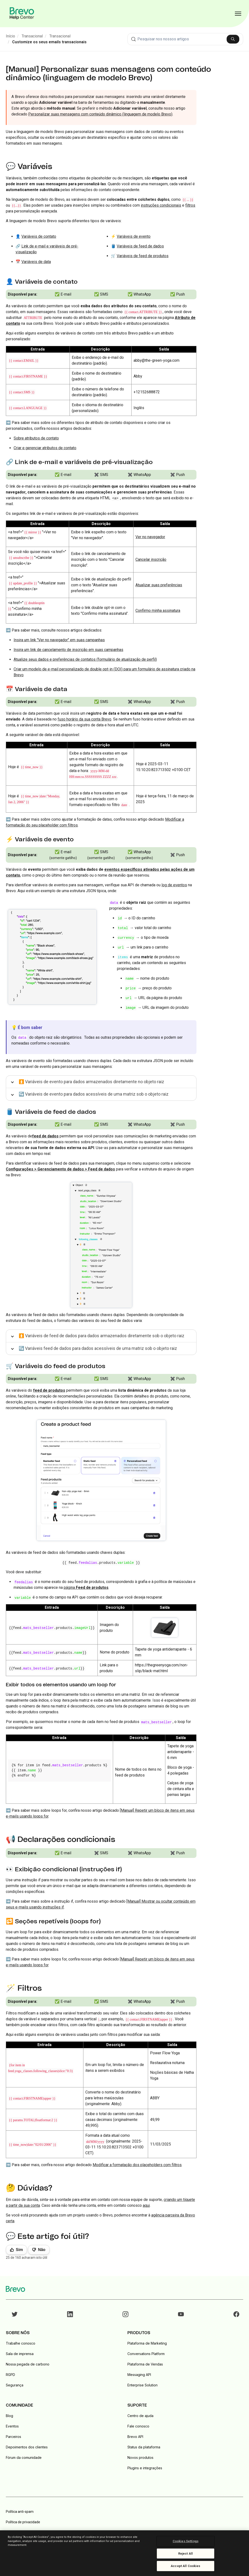 The width and height of the screenshot is (249, 2576). What do you see at coordinates (138, 2426) in the screenshot?
I see `Fale conosco` at bounding box center [138, 2426].